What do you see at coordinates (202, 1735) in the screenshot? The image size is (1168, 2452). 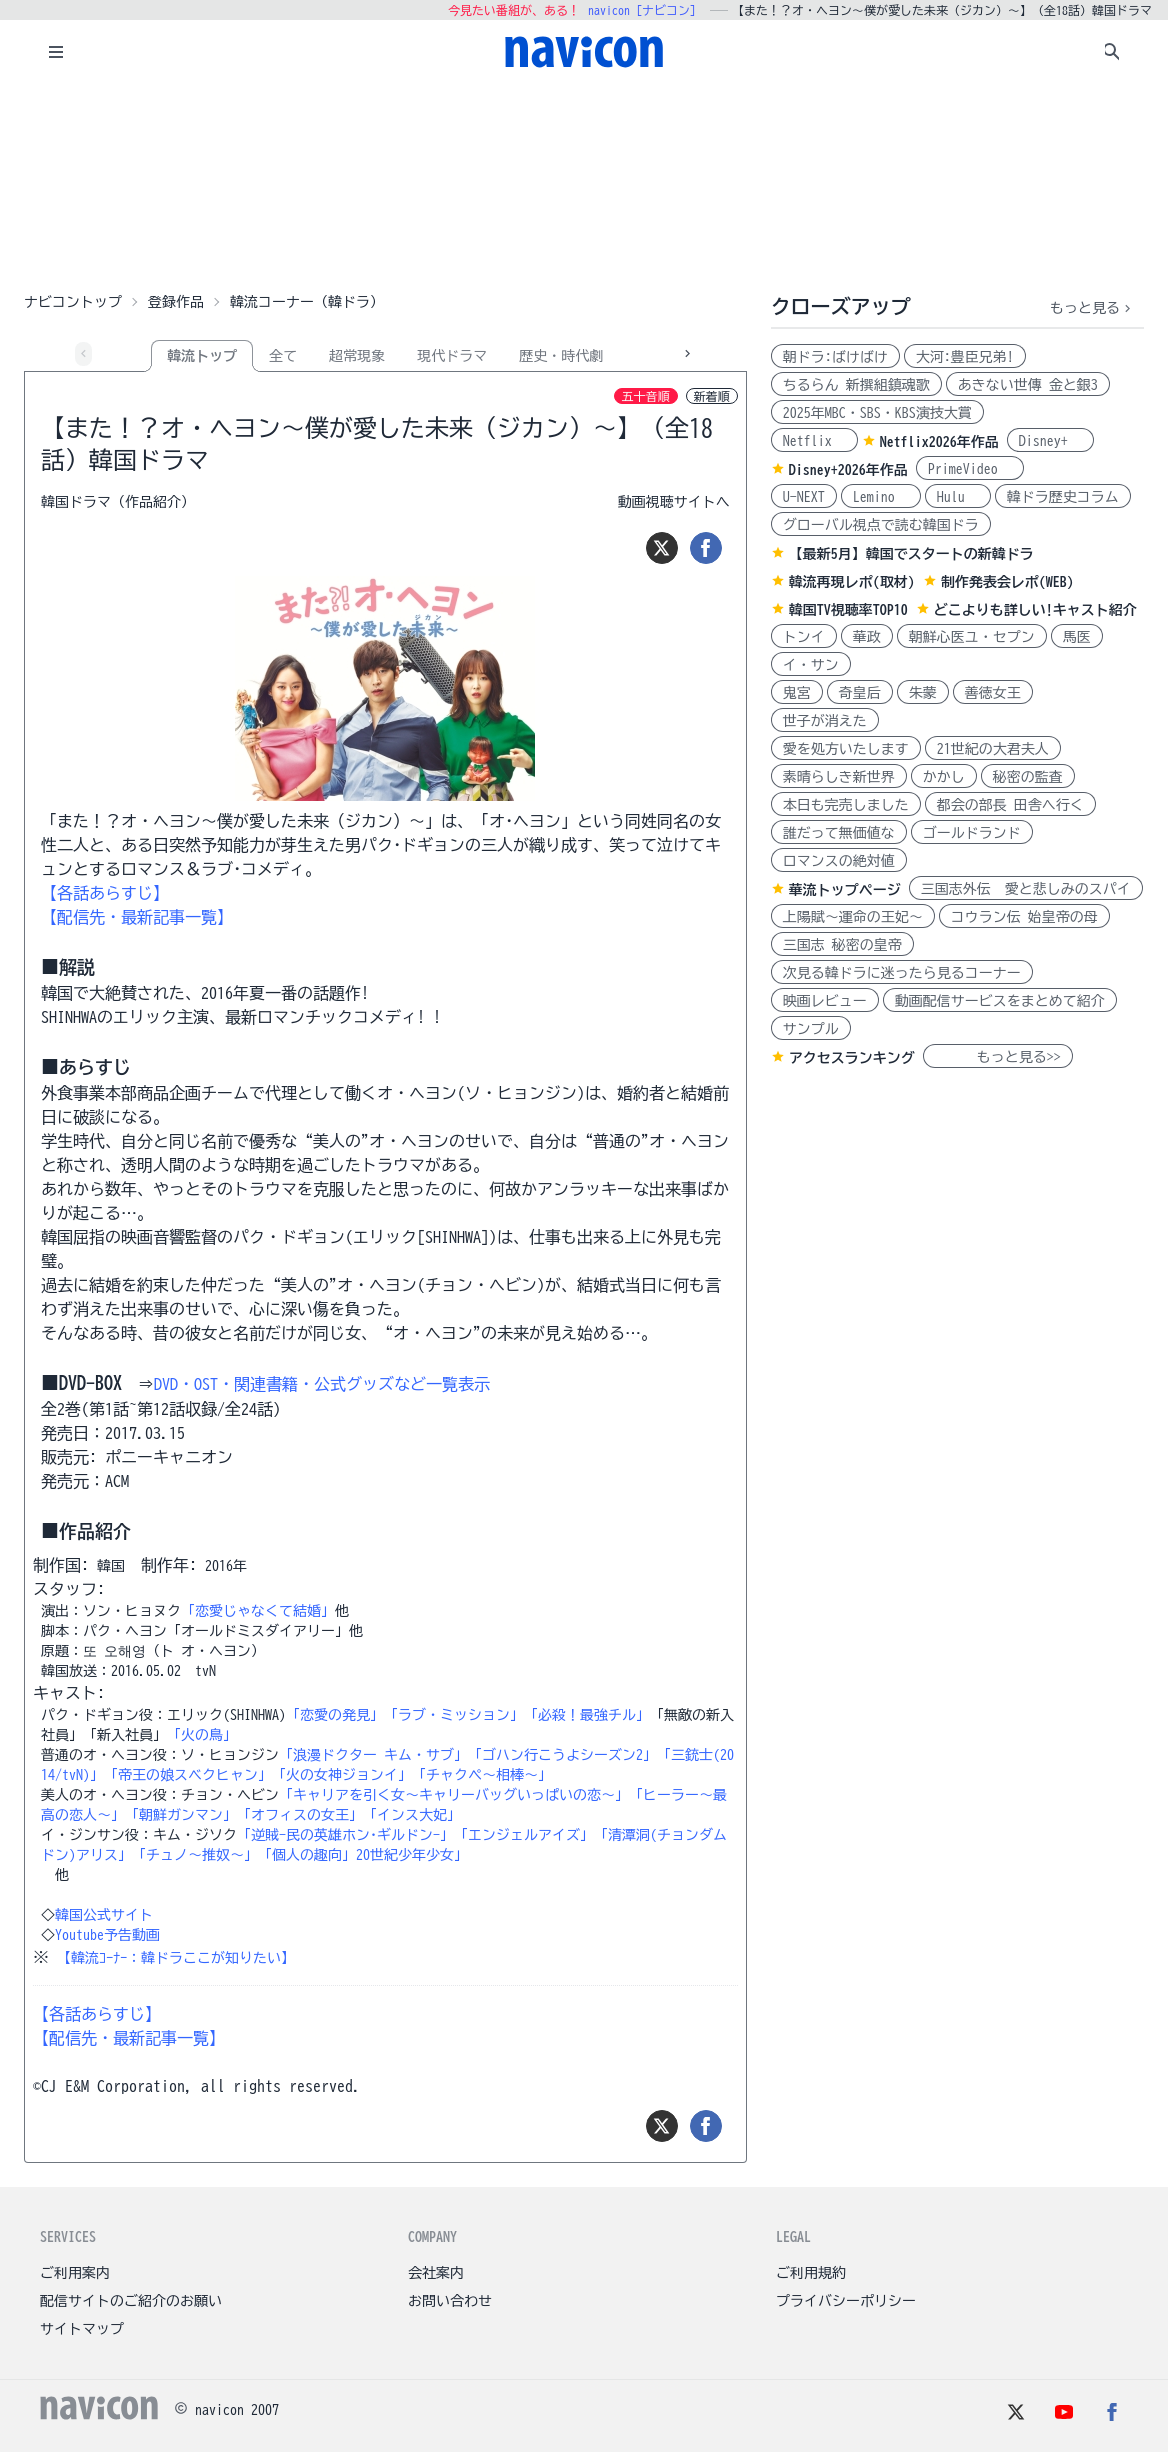 I see `「火の鳥」` at bounding box center [202, 1735].